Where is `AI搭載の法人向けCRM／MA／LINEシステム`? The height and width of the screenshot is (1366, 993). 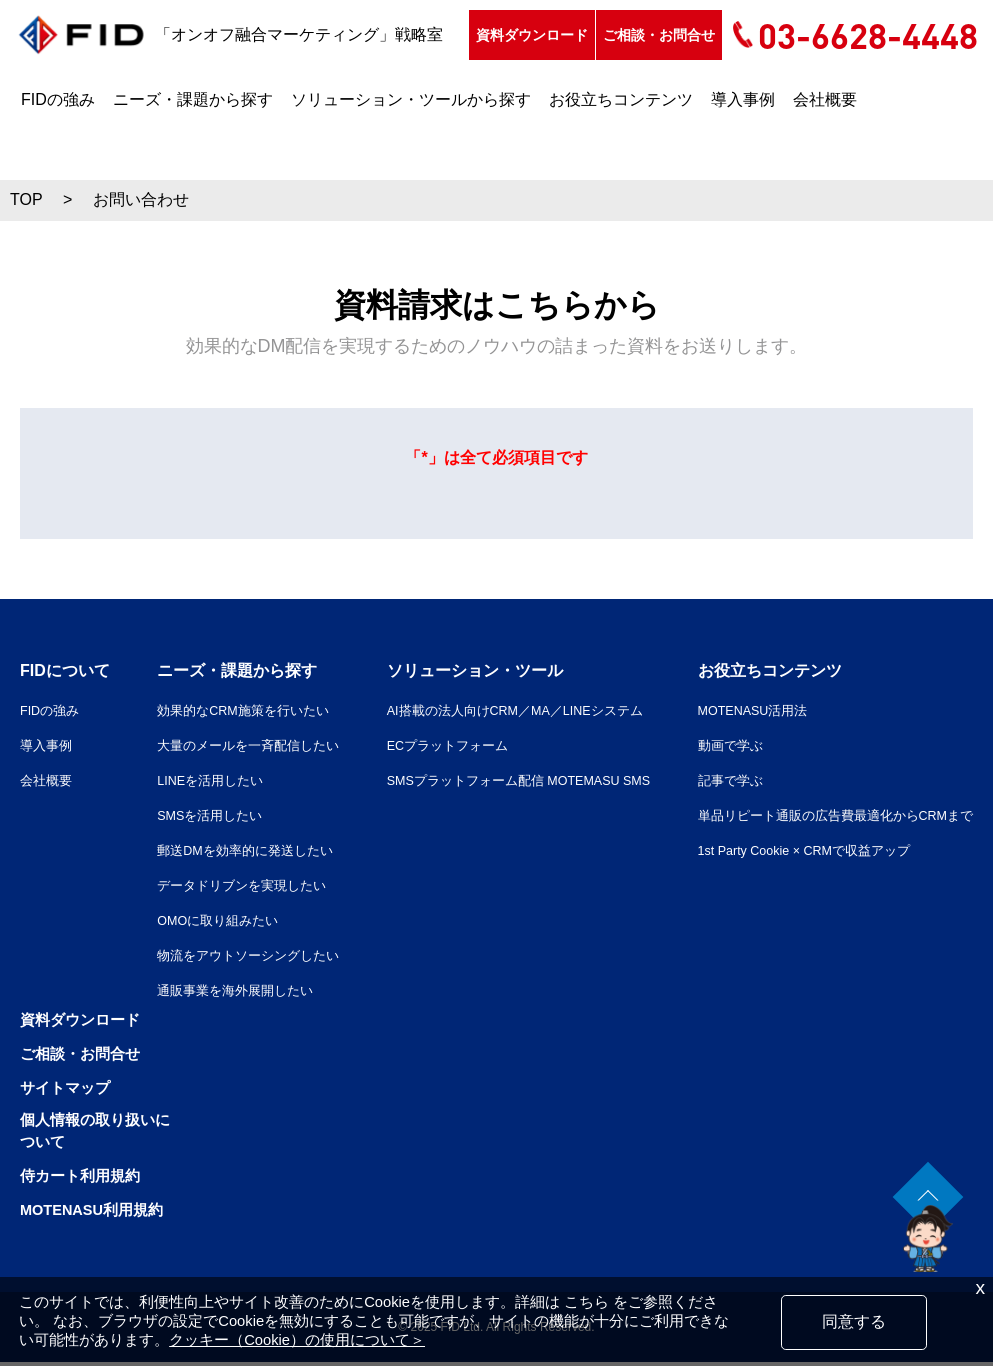
AI搭載の法人向けCRM／MA／LINEシステム is located at coordinates (498, 710).